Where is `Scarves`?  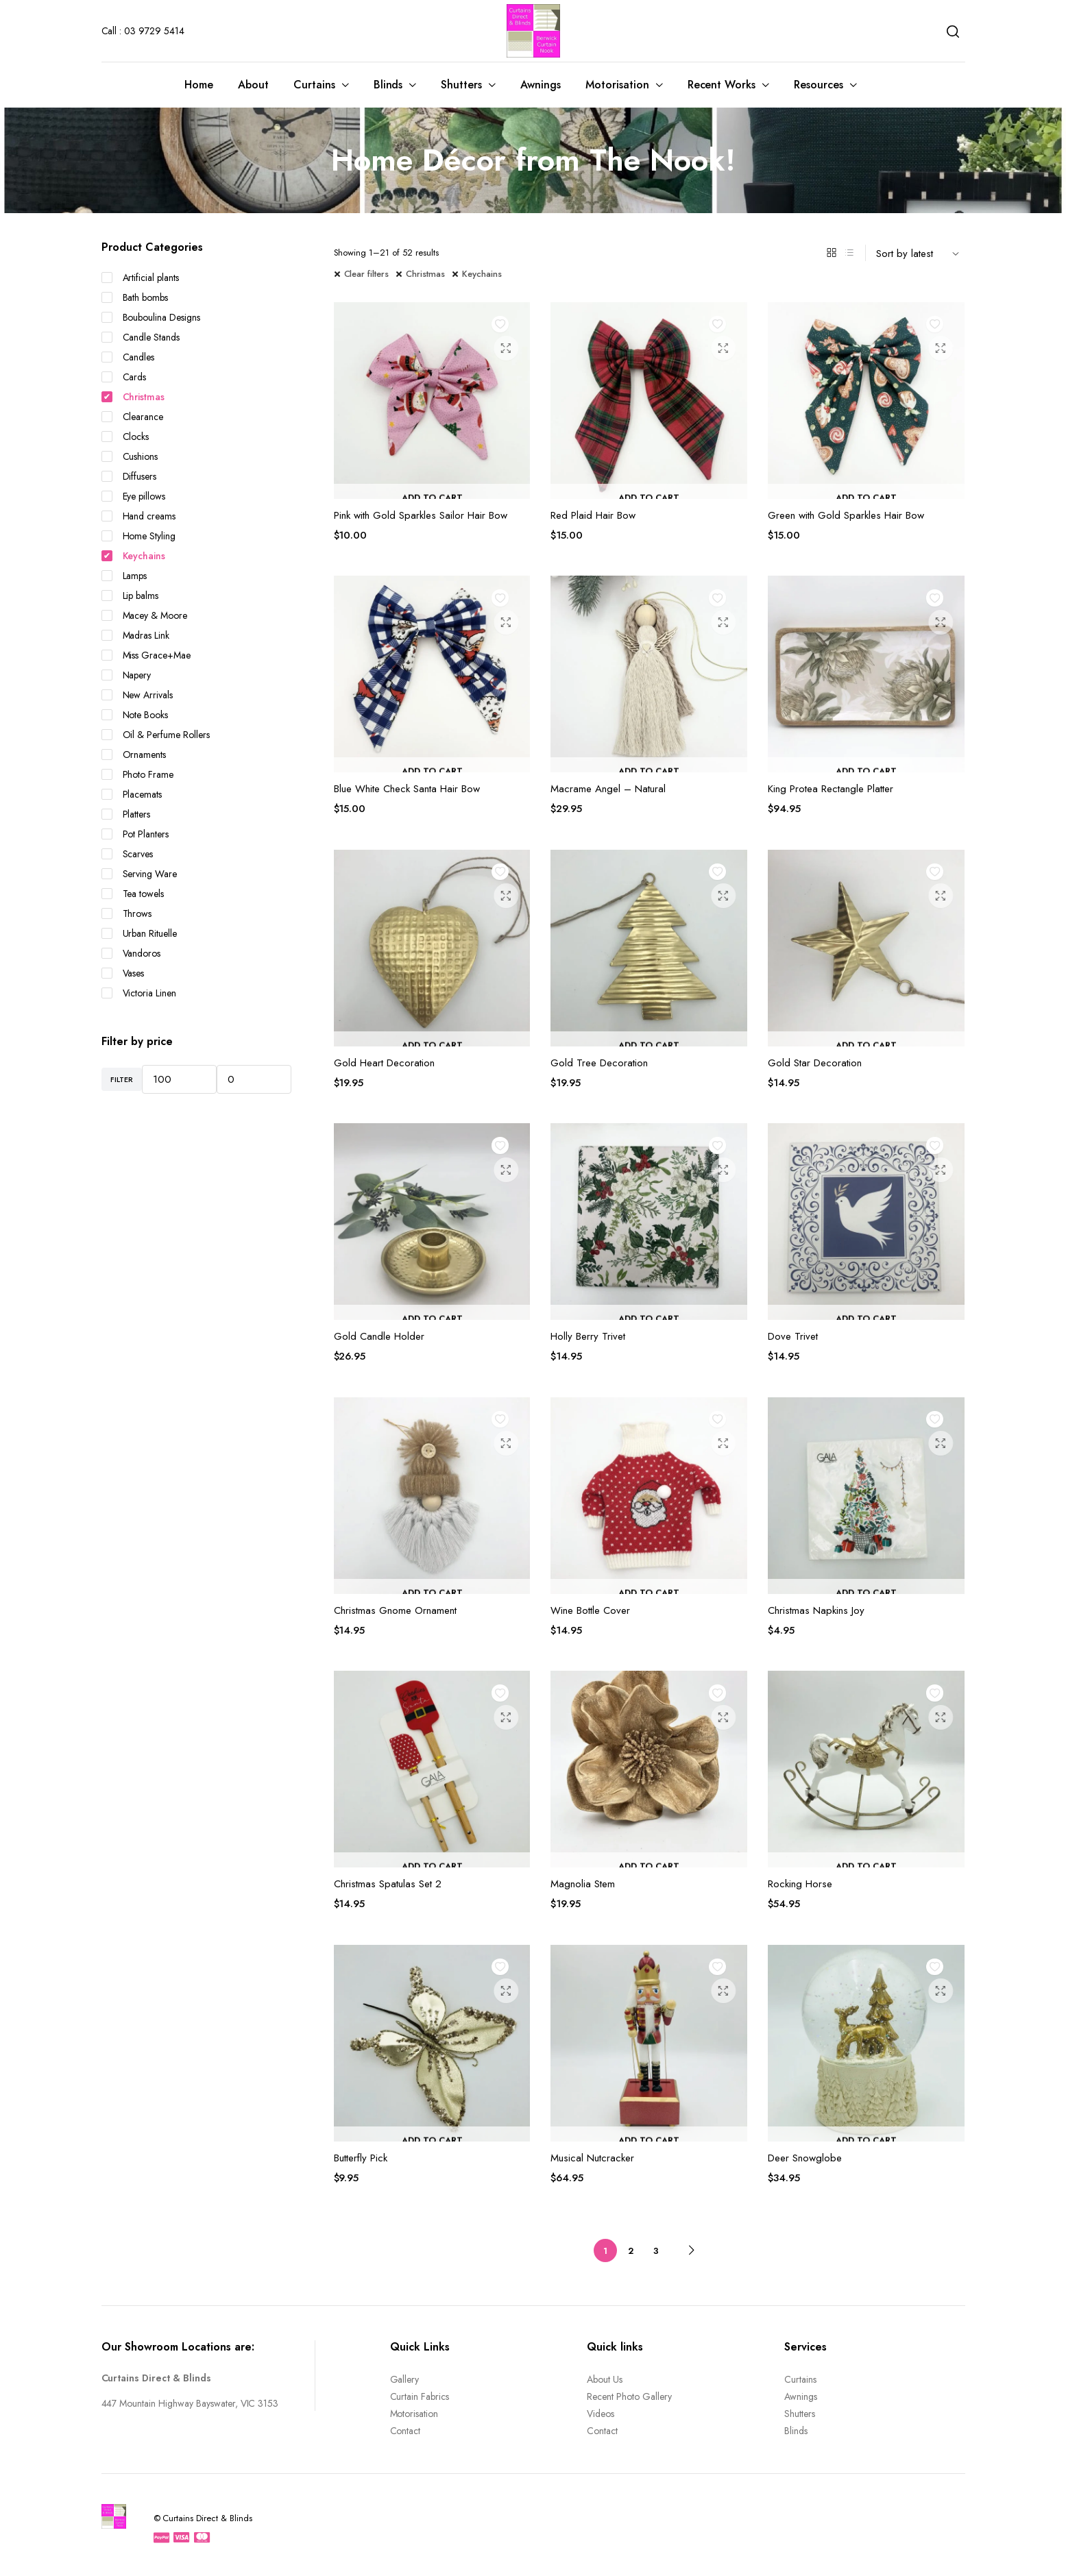 Scarves is located at coordinates (127, 854).